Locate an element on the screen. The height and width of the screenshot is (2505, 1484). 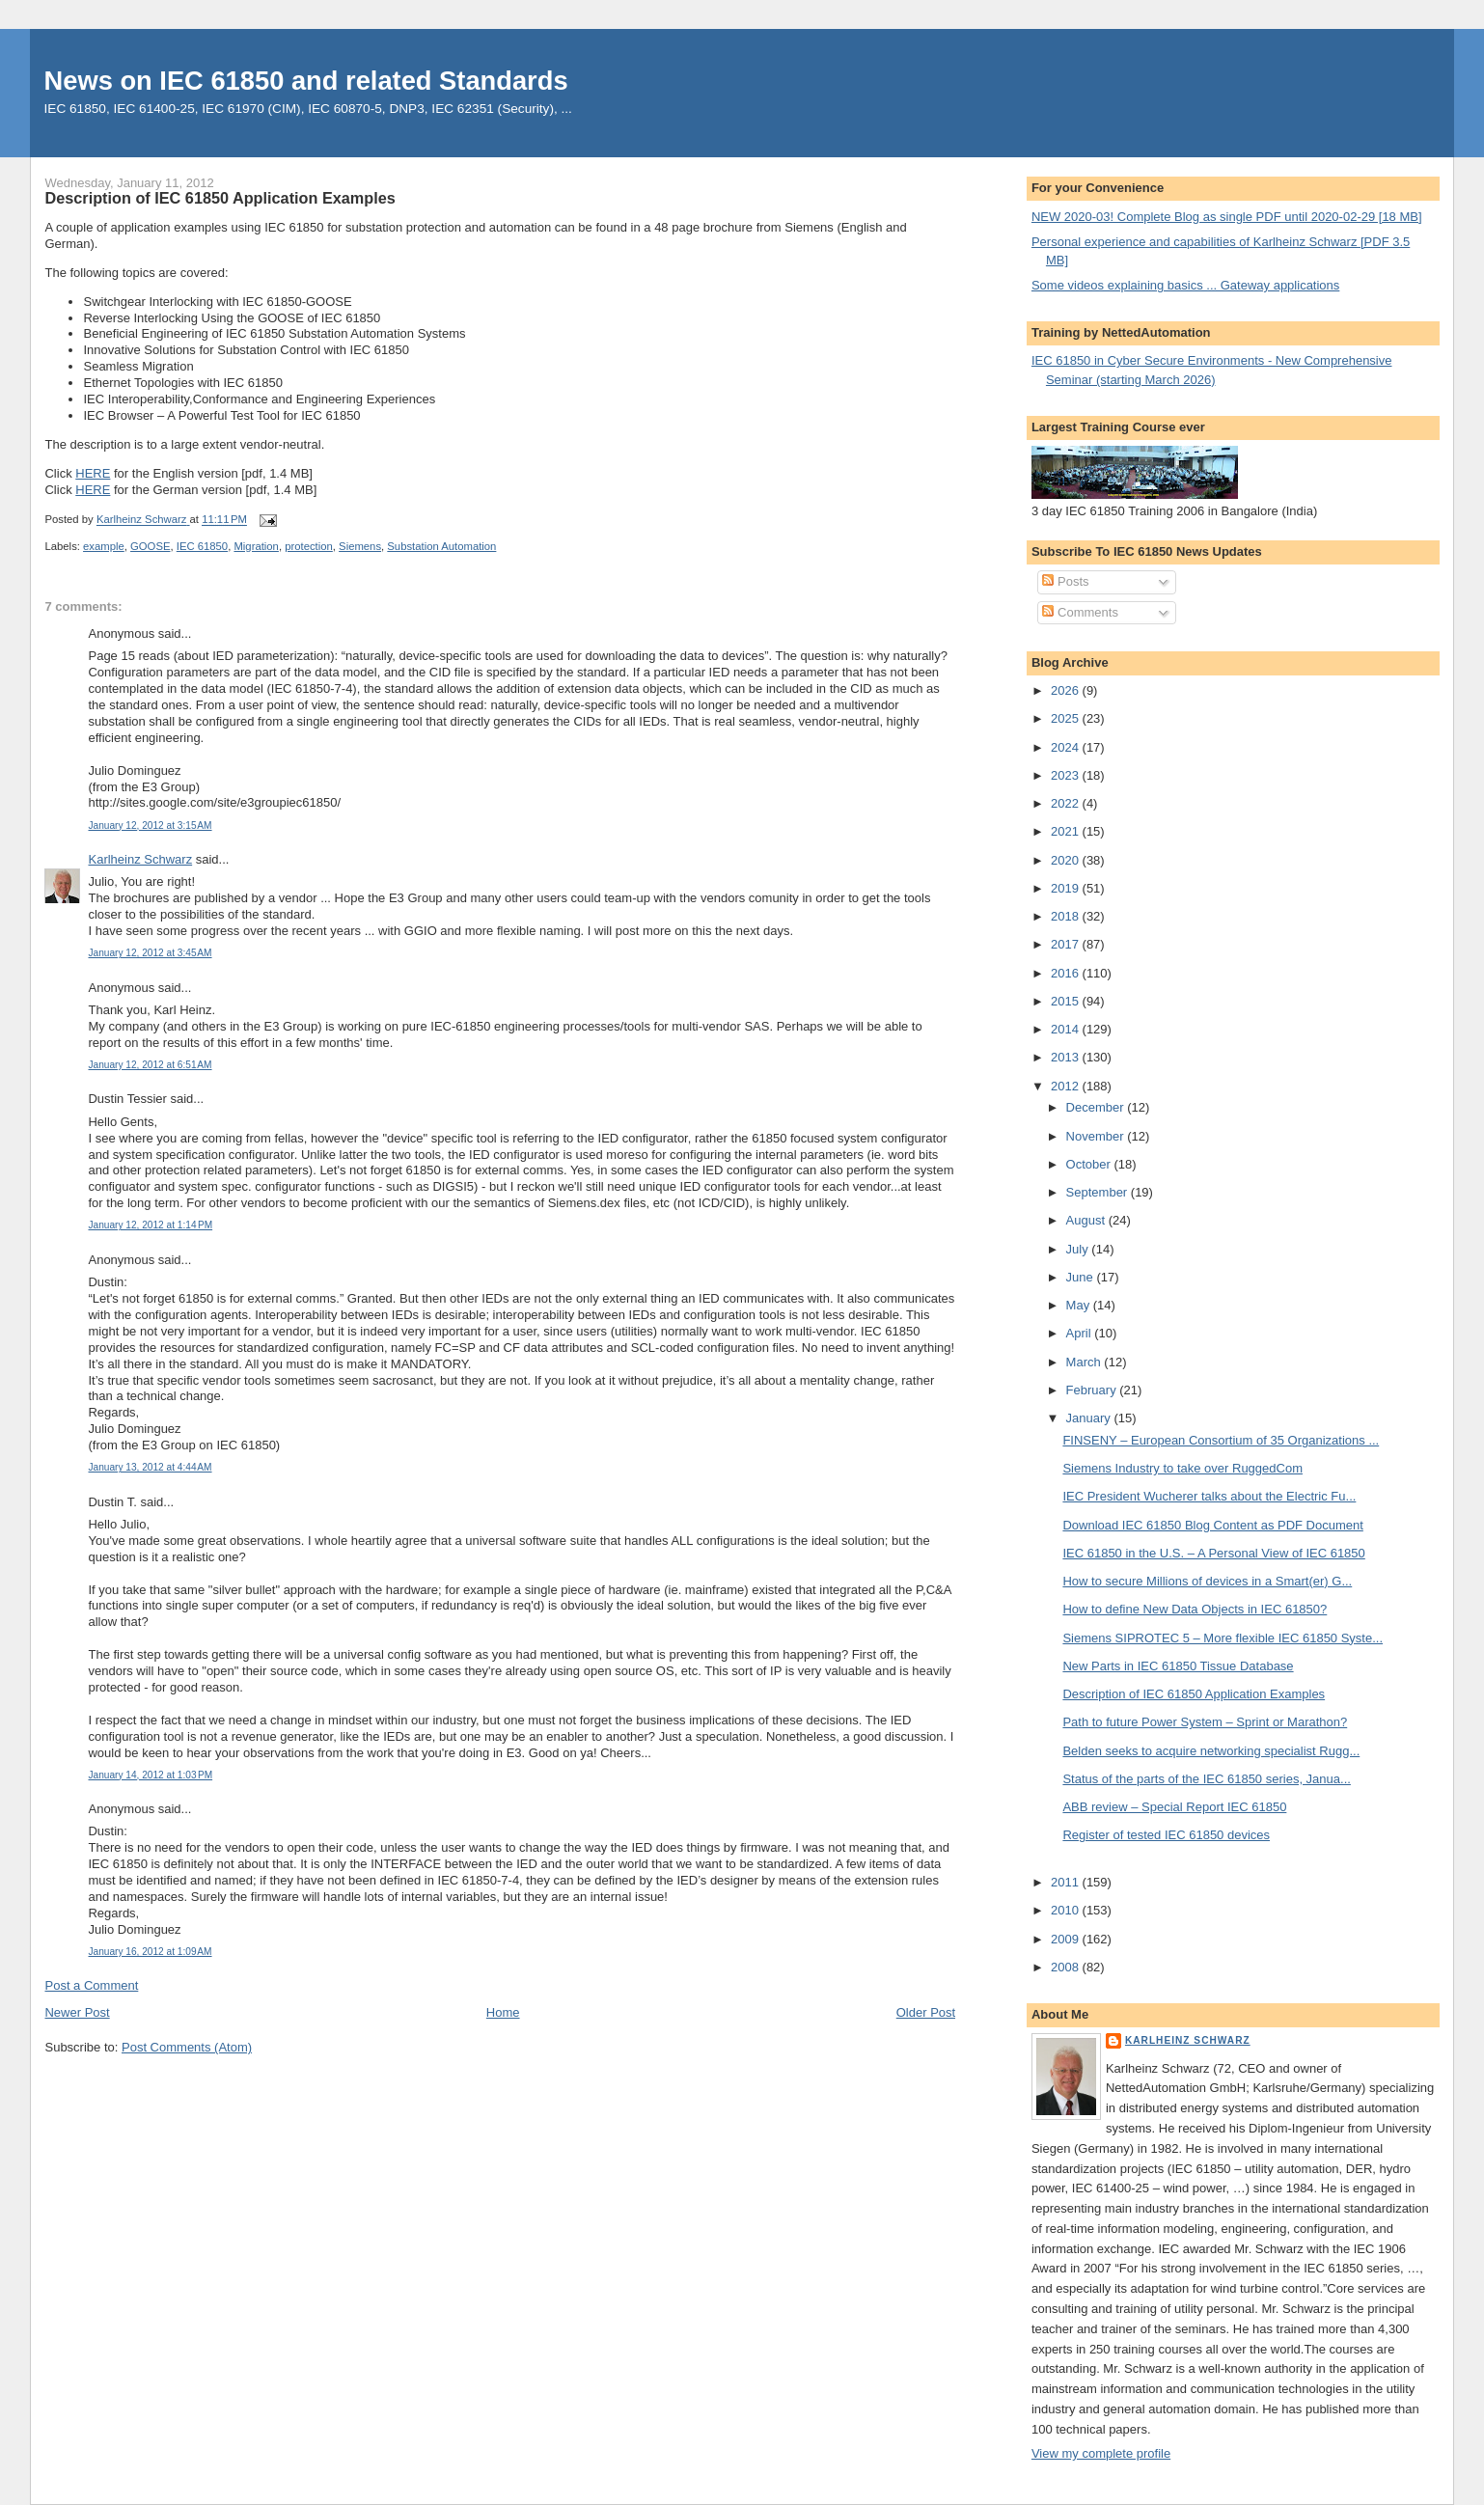
Description of IEC 61850 Application Examples is located at coordinates (1193, 1694).